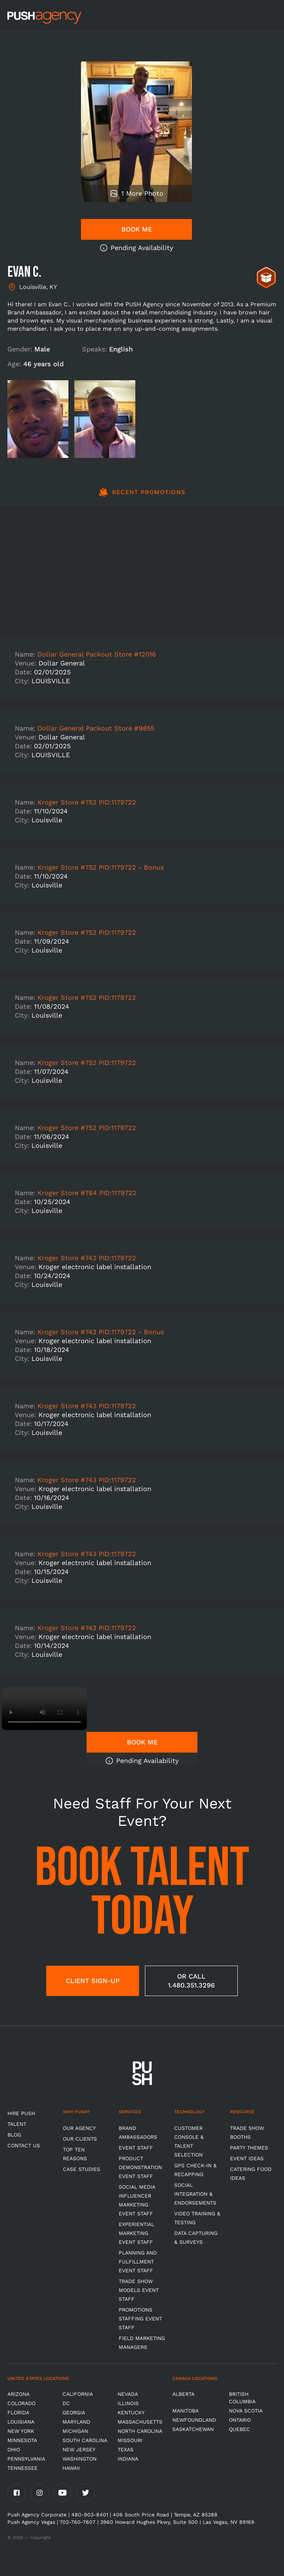 The height and width of the screenshot is (2576, 284). I want to click on Kentucky, so click(131, 2412).